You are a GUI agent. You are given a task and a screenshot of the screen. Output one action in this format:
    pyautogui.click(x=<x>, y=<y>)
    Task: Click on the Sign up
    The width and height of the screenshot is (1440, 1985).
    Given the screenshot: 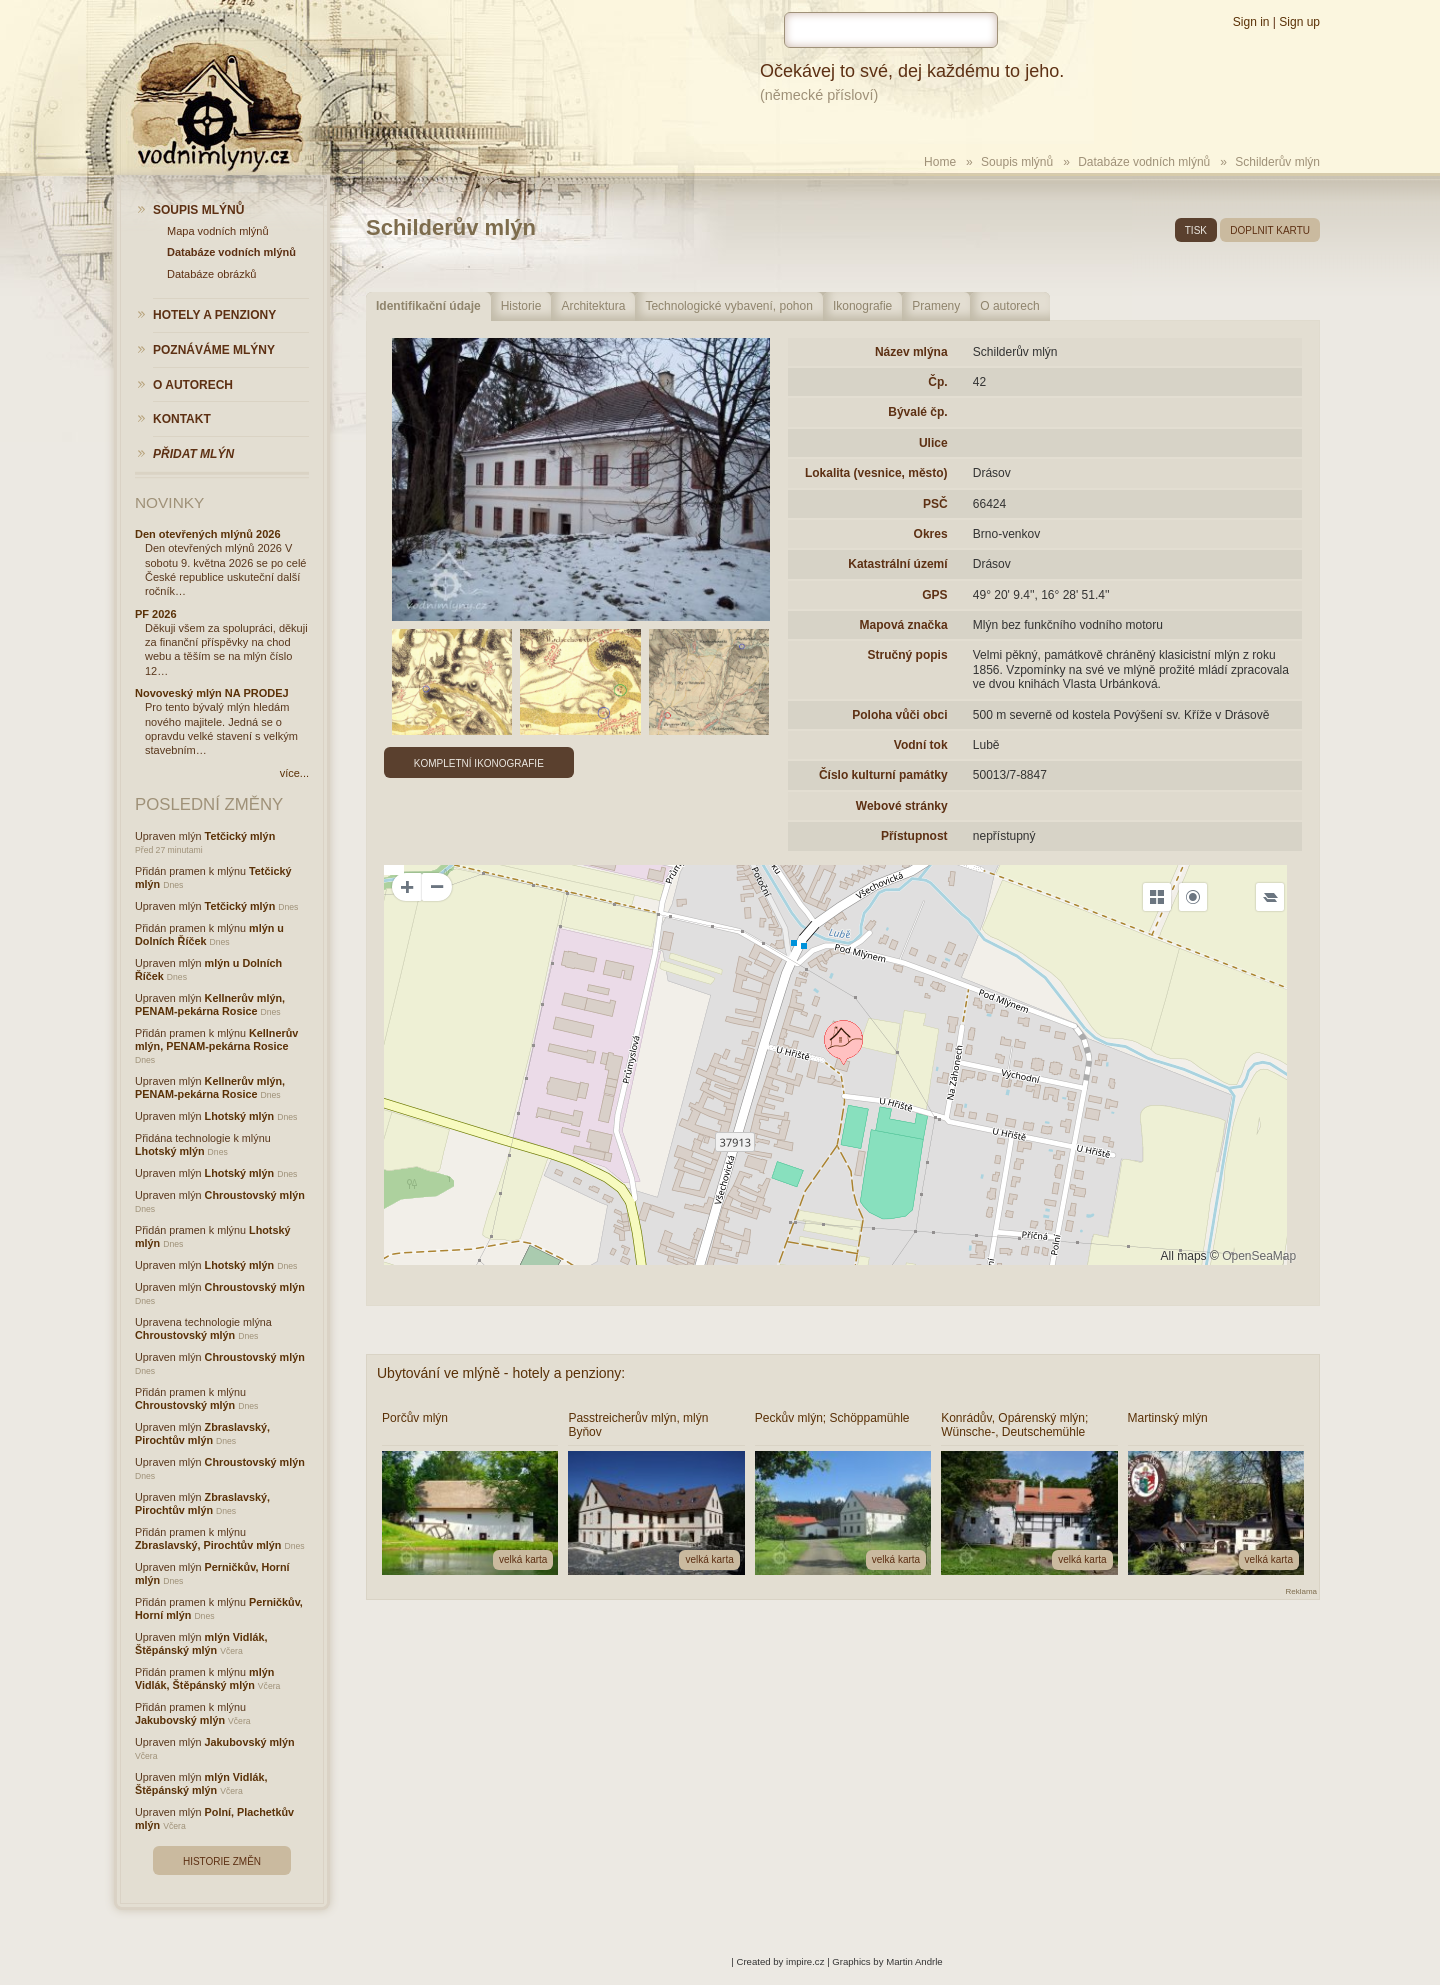 What is the action you would take?
    pyautogui.click(x=1299, y=22)
    